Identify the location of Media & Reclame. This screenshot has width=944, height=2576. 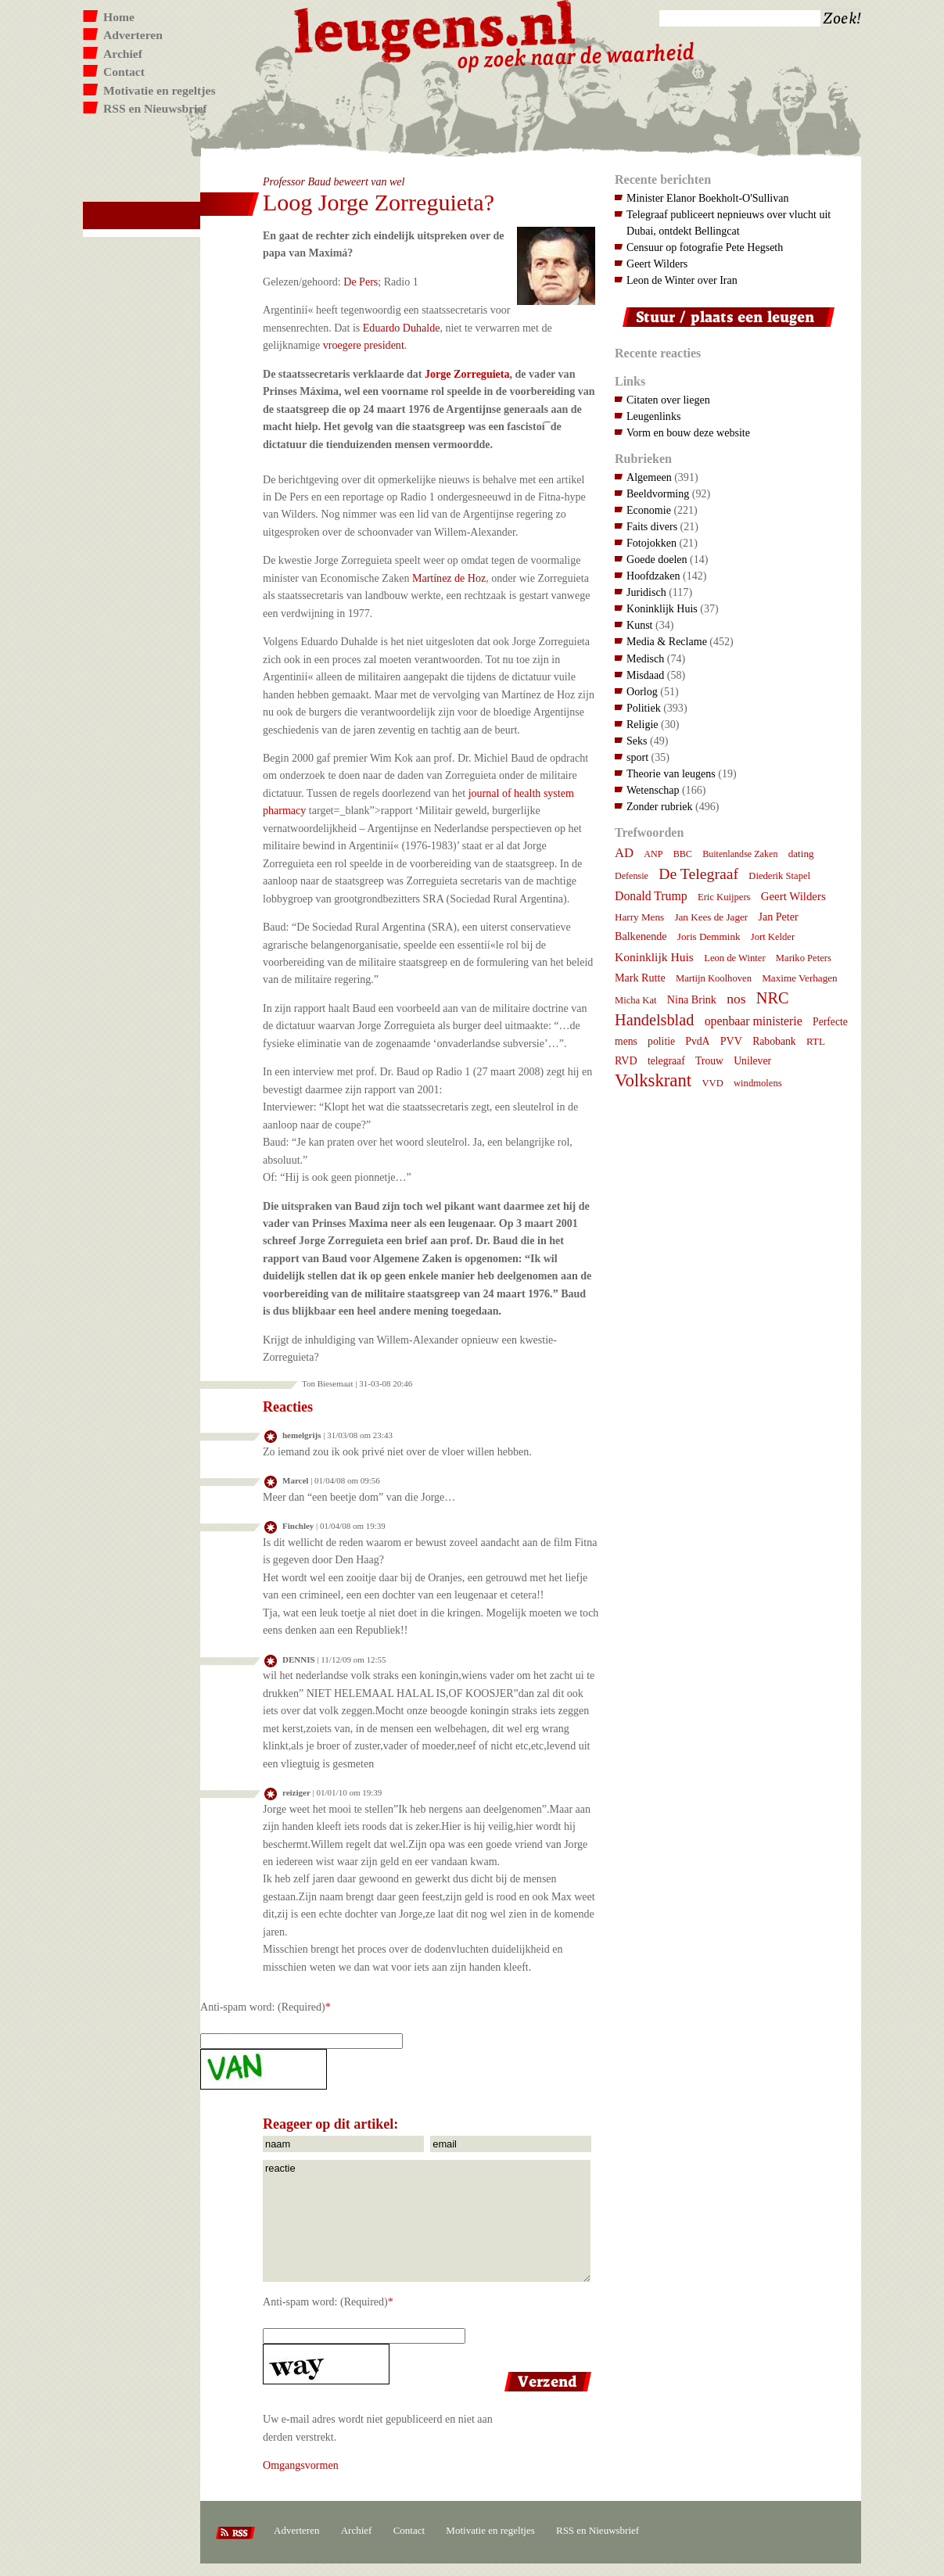
(666, 641).